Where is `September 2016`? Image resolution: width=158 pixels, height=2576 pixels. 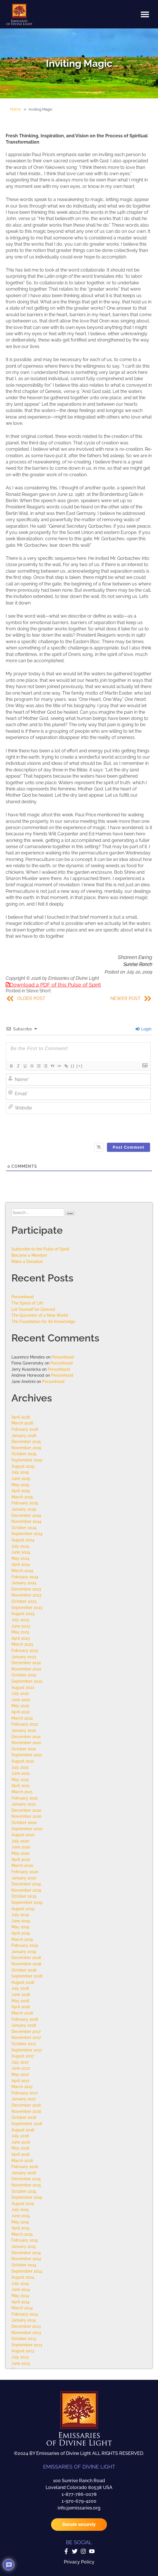
September 2016 is located at coordinates (26, 2123).